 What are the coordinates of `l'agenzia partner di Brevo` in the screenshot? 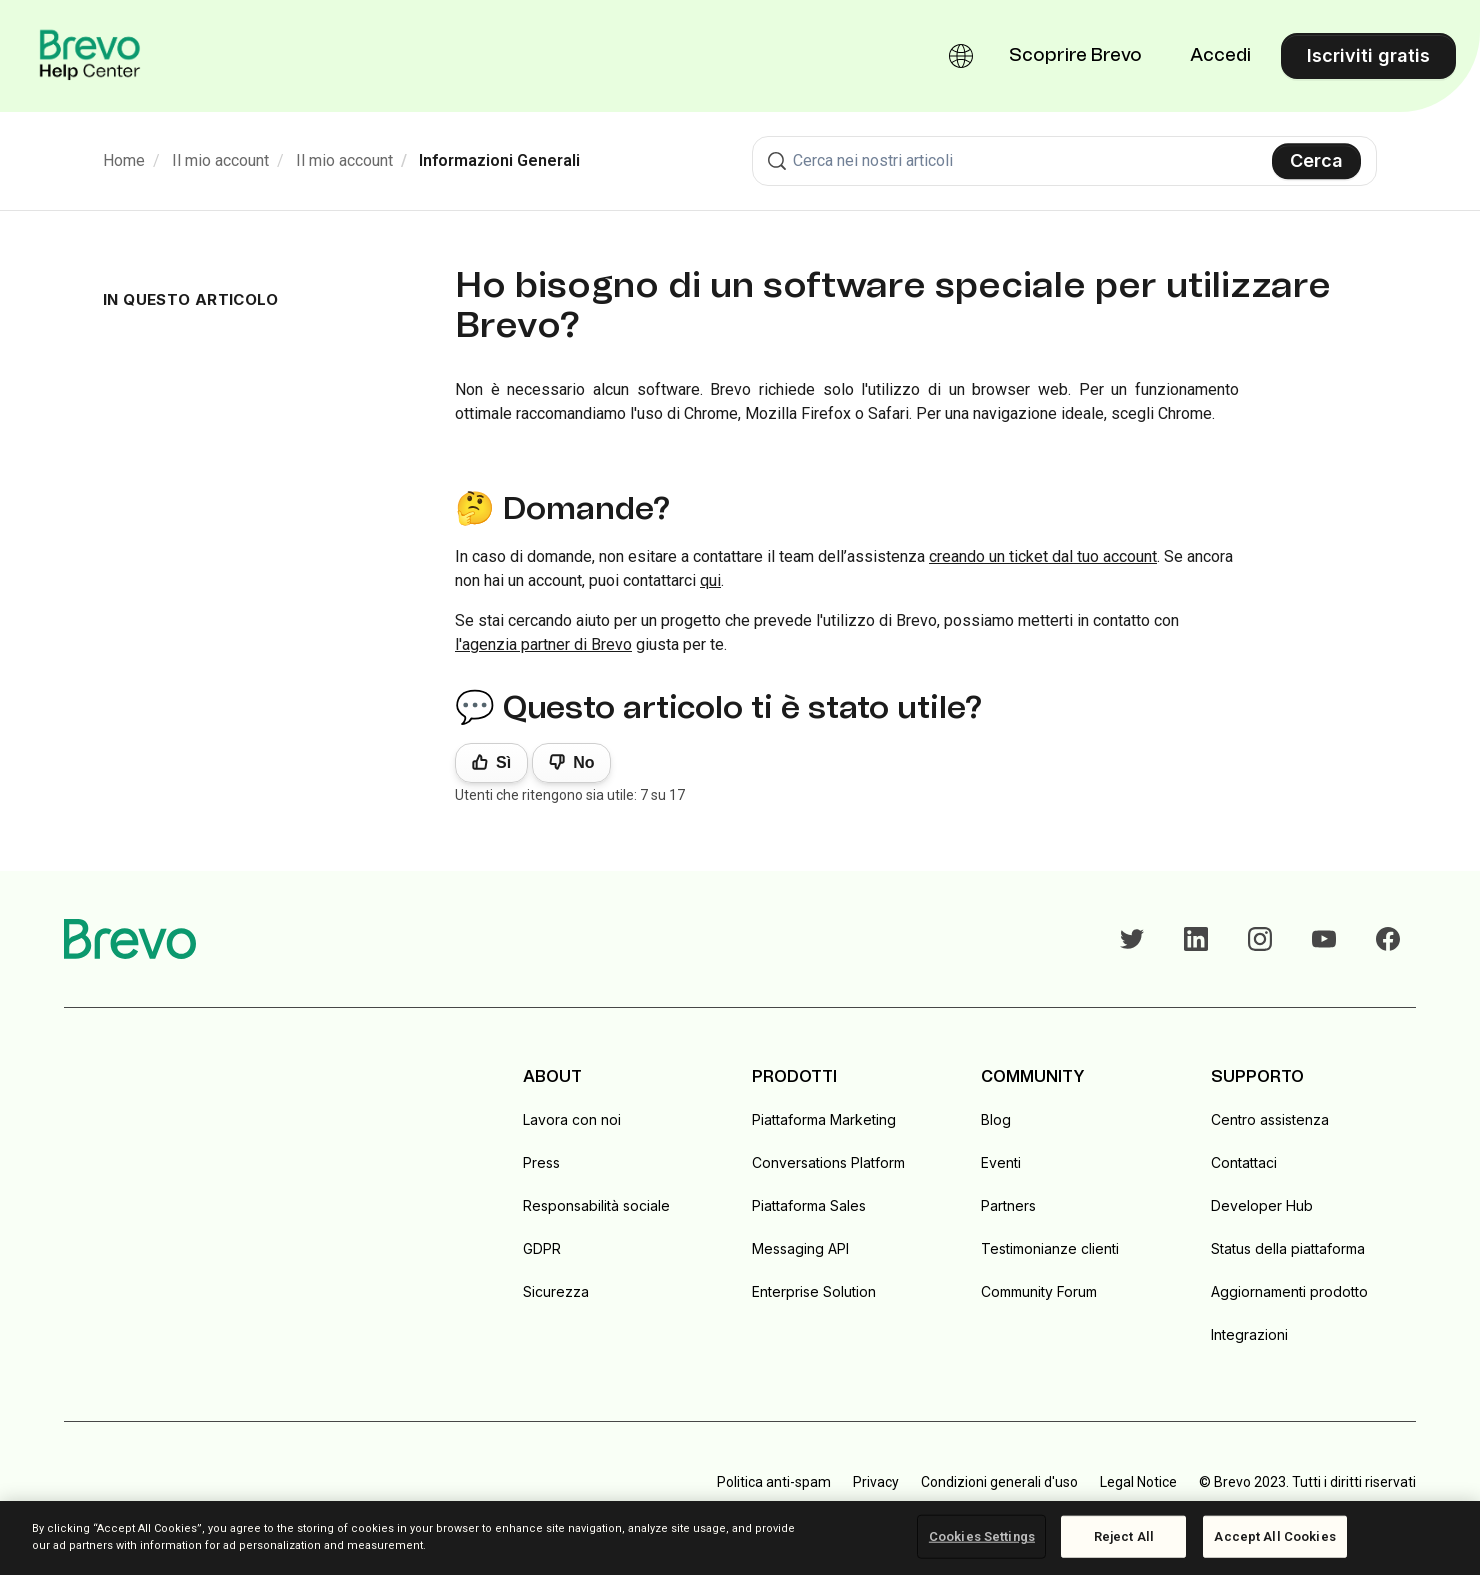 It's located at (543, 644).